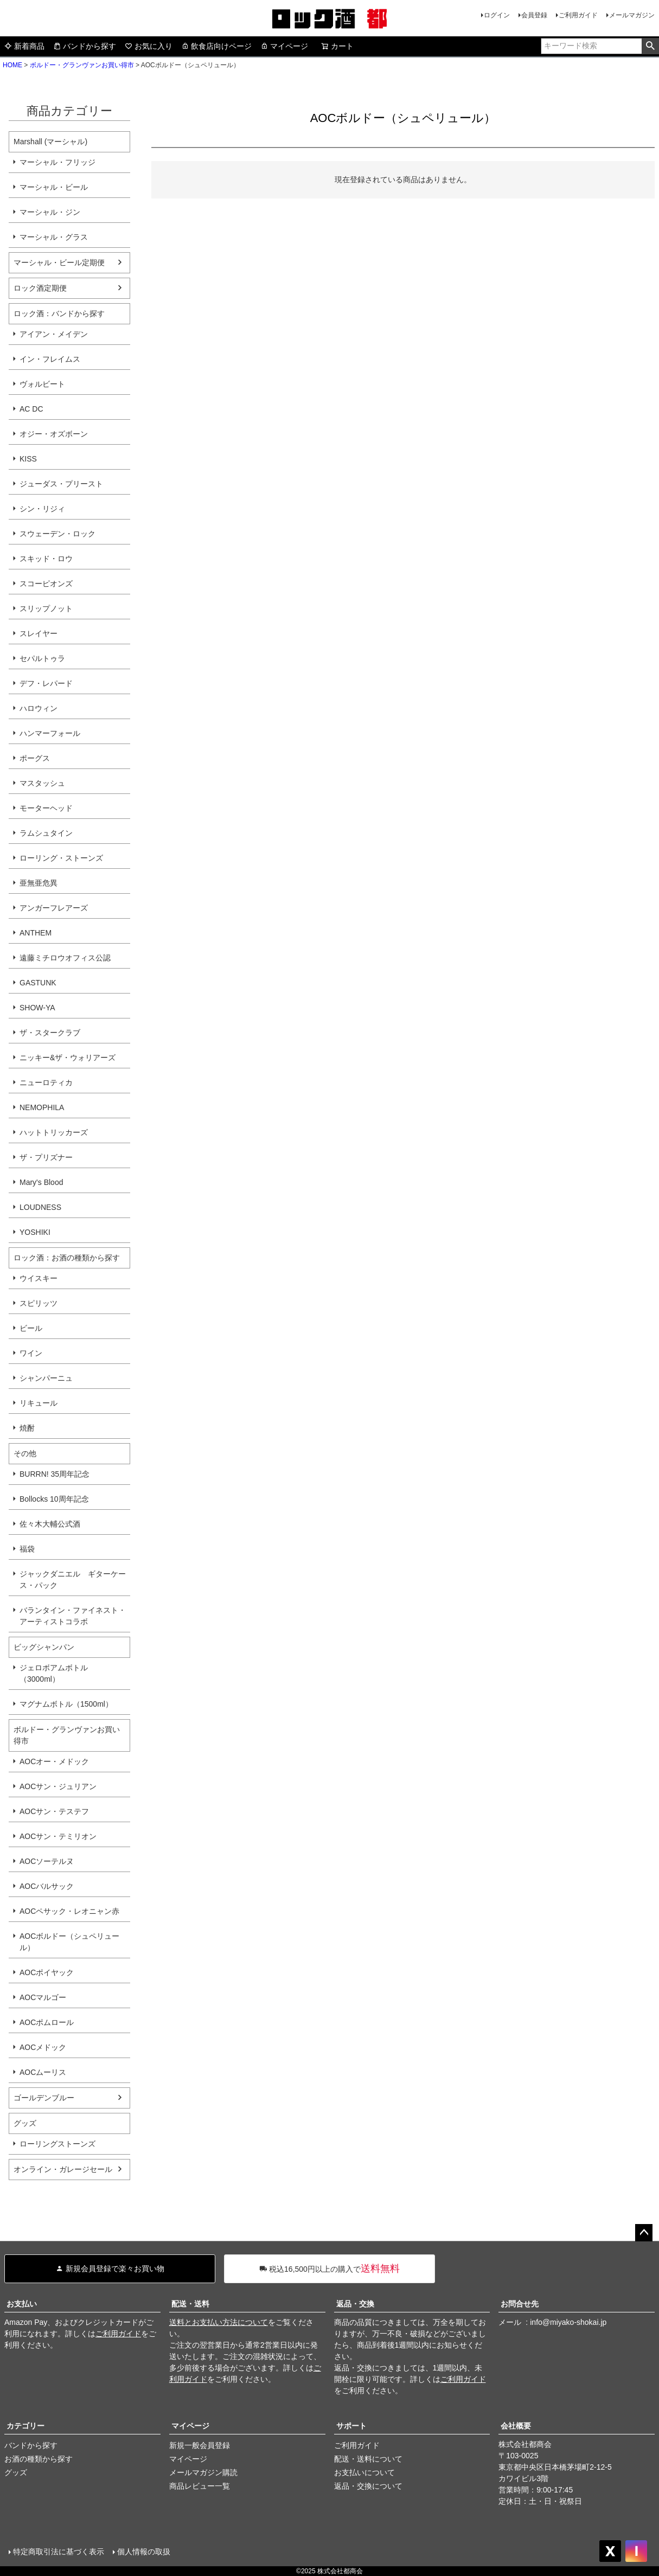 This screenshot has width=659, height=2576. Describe the element at coordinates (47, 1861) in the screenshot. I see `AOCソーテルヌ` at that location.